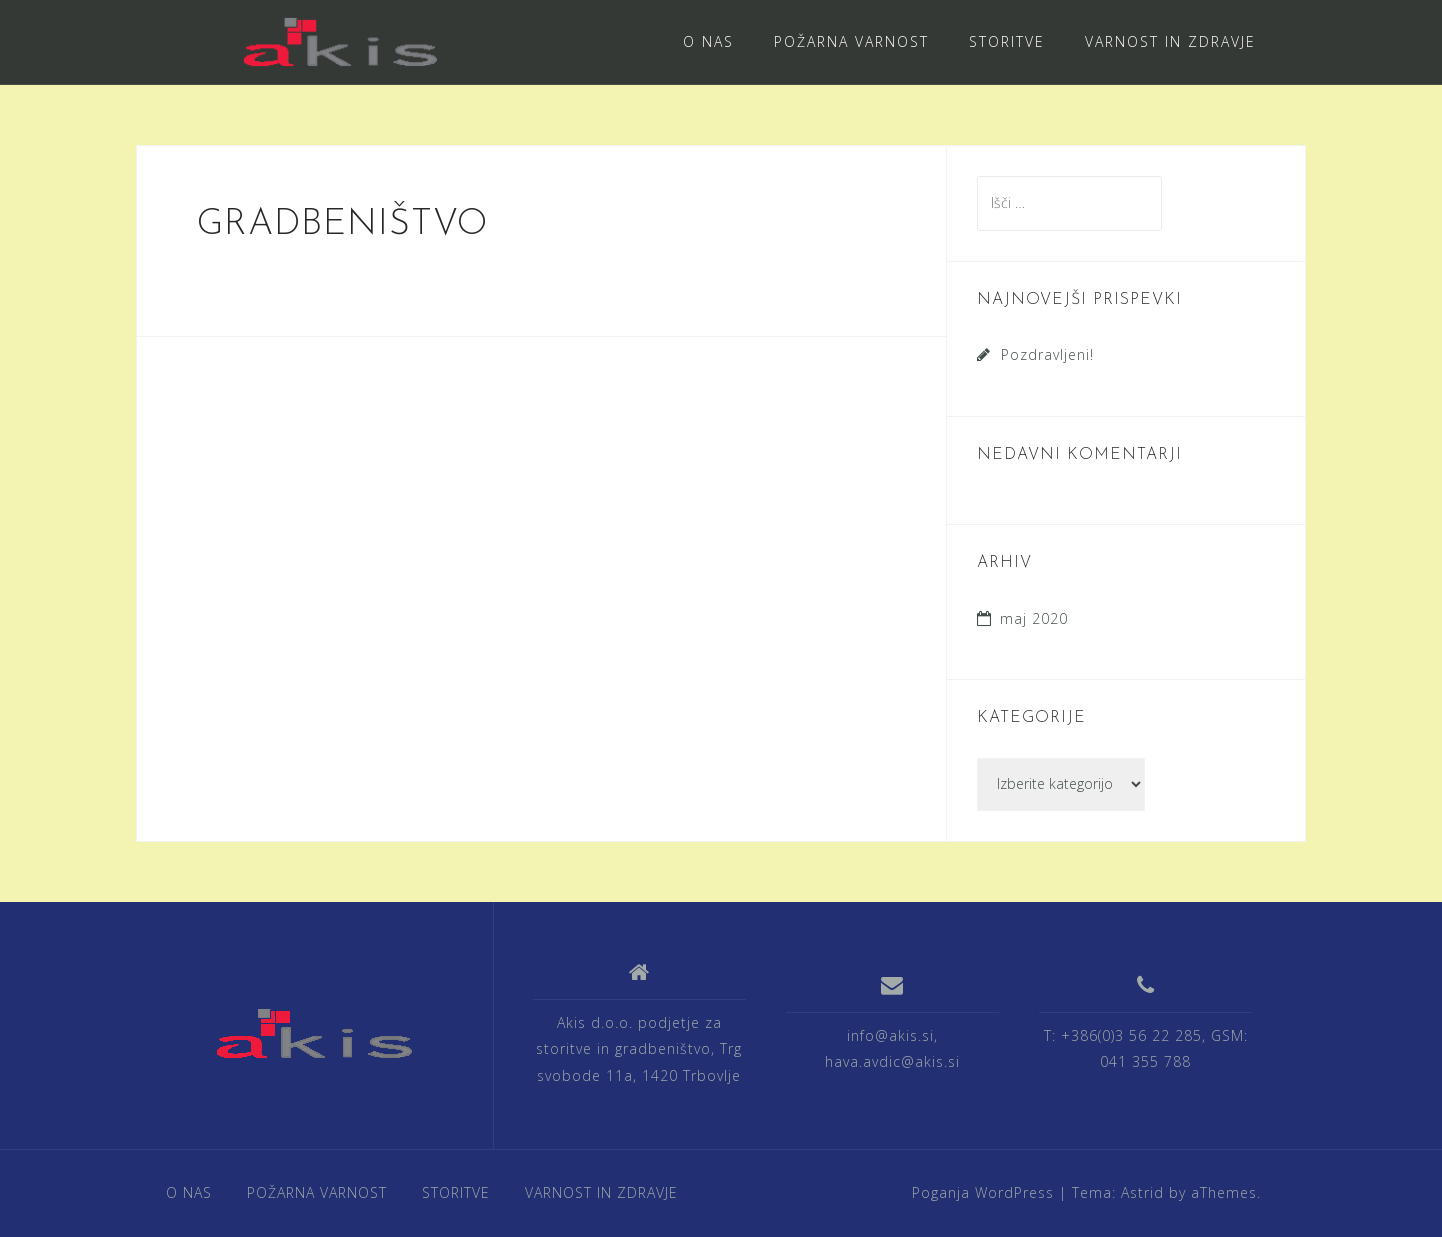  What do you see at coordinates (1170, 41) in the screenshot?
I see `VARNOST IN ZDRAVJE` at bounding box center [1170, 41].